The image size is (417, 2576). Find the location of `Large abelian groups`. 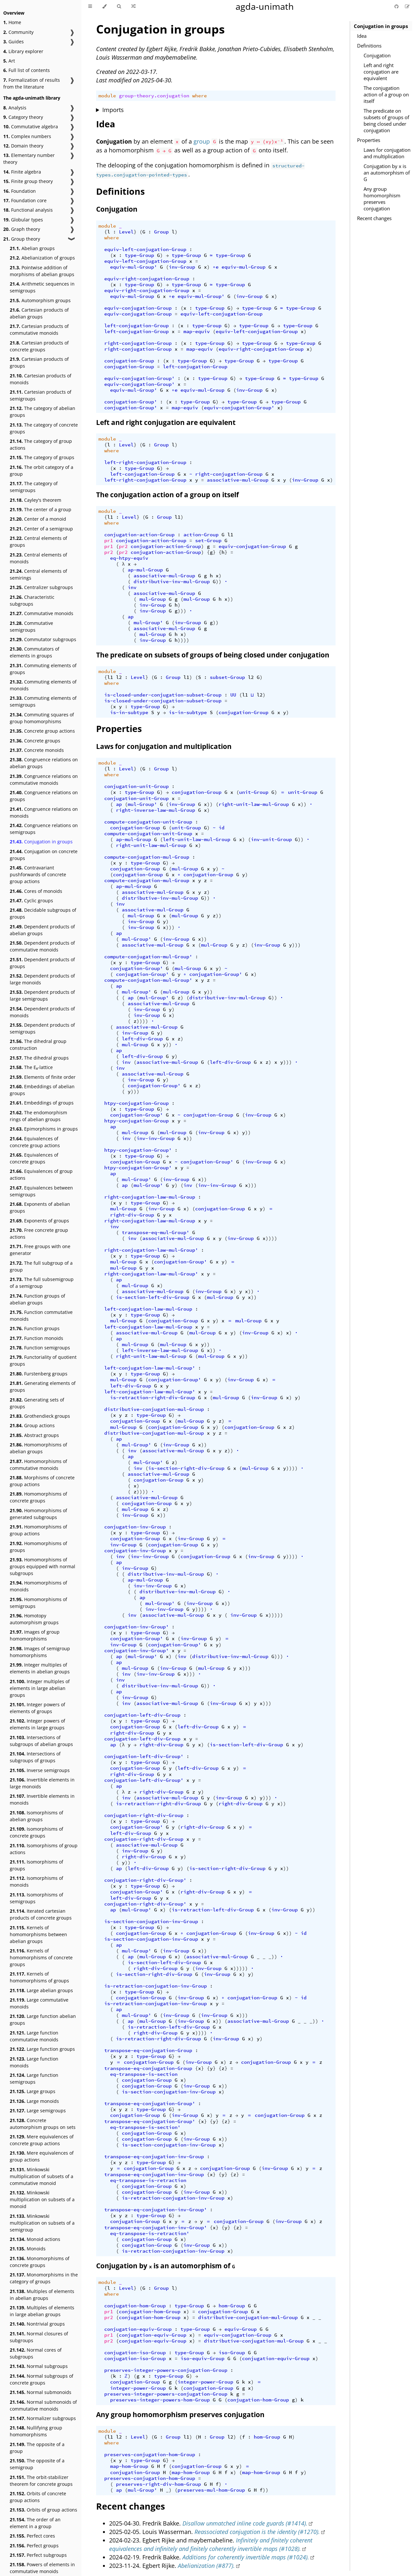

Large abelian groups is located at coordinates (41, 1990).